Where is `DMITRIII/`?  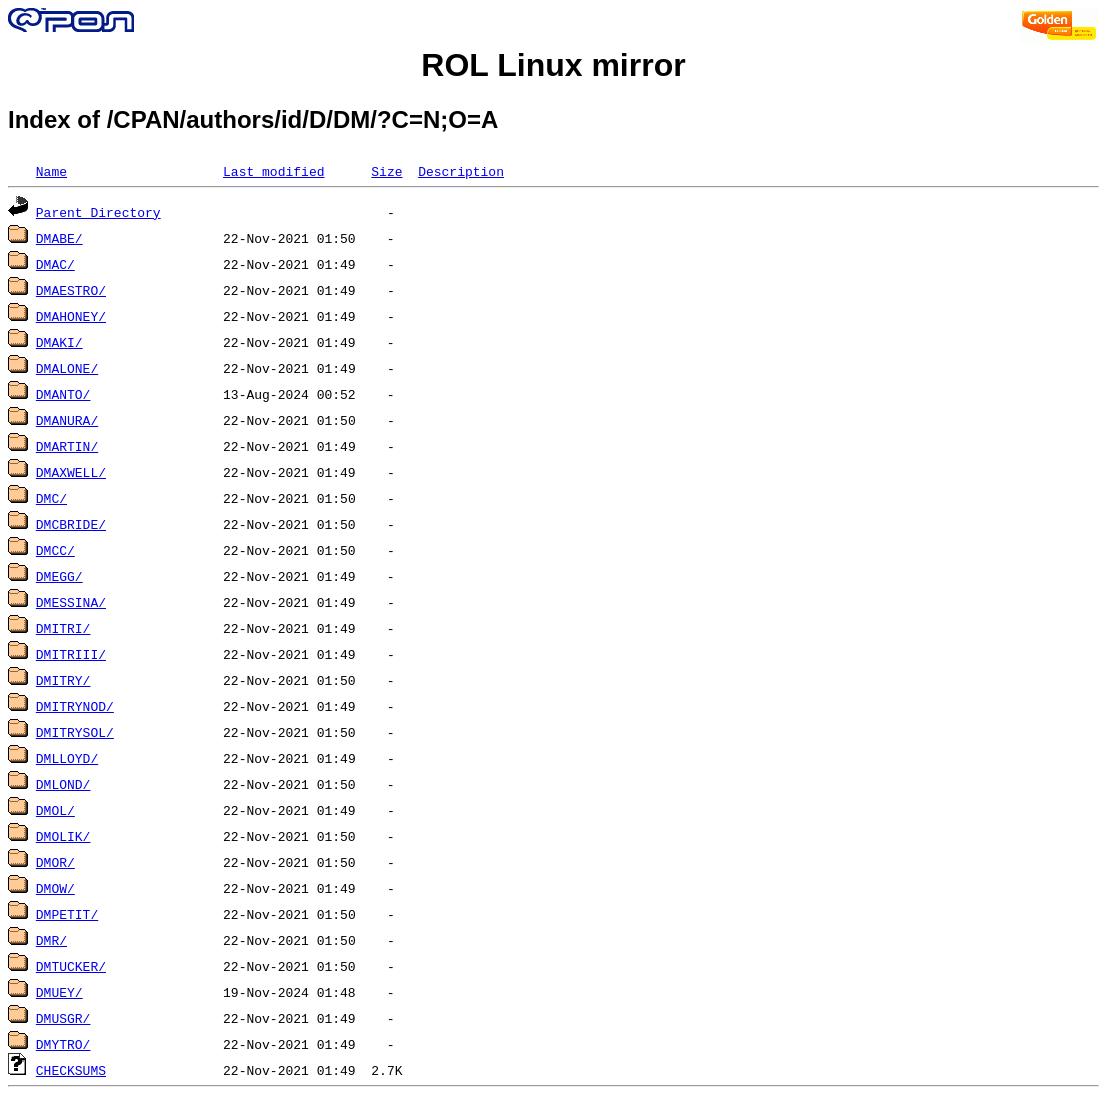
DMITRIII/ is located at coordinates (71, 654).